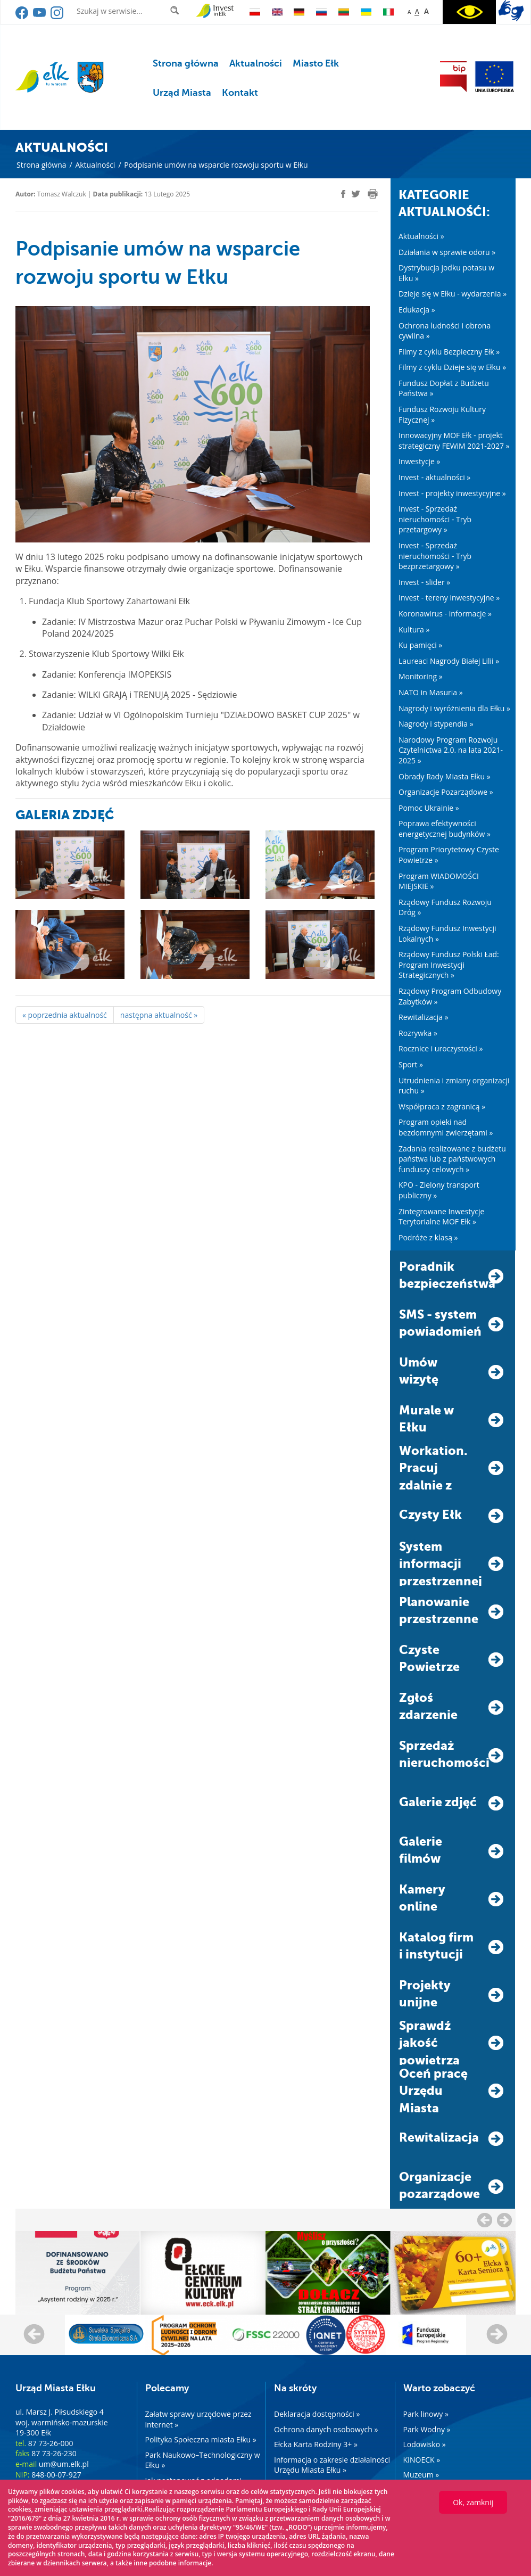 This screenshot has height=2576, width=531. I want to click on Program opieki nad bezdomnymi zwierzętami », so click(446, 1127).